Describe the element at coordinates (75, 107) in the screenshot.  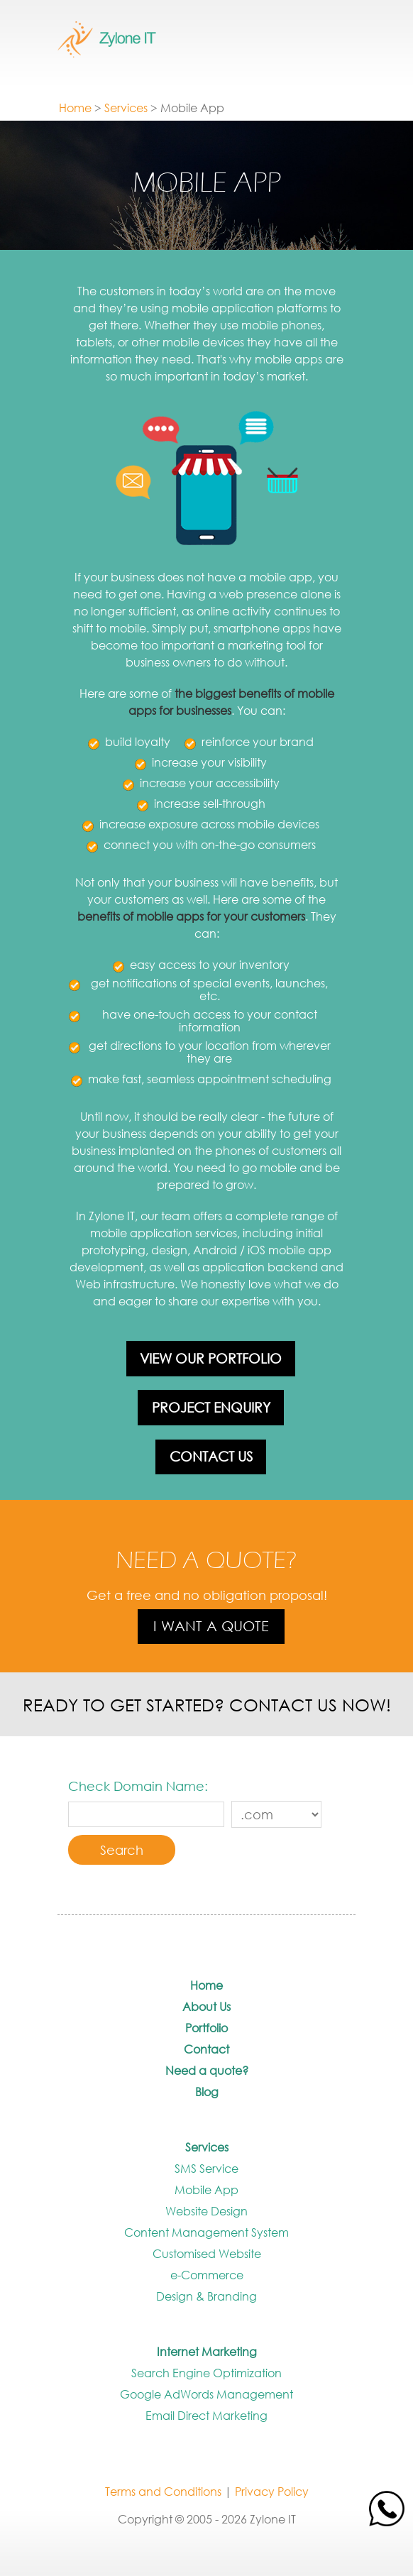
I see `Home` at that location.